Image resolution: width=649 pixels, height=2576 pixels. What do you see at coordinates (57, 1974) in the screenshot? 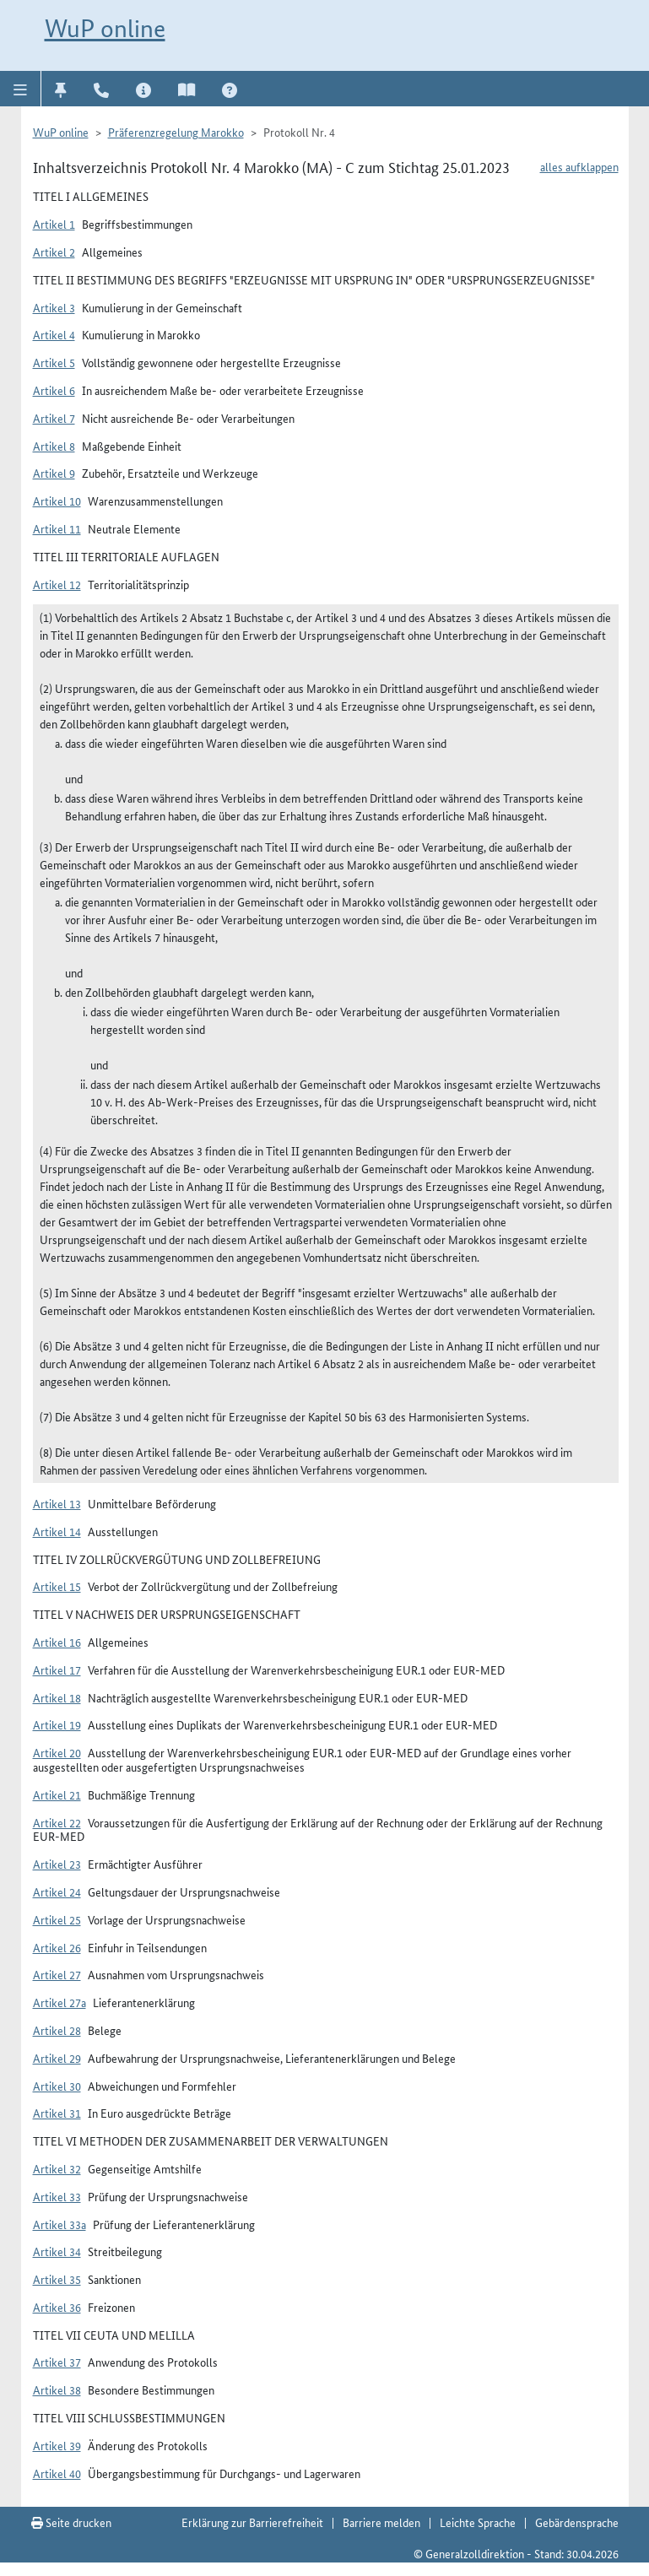
I see `Artikel 27 [button]` at bounding box center [57, 1974].